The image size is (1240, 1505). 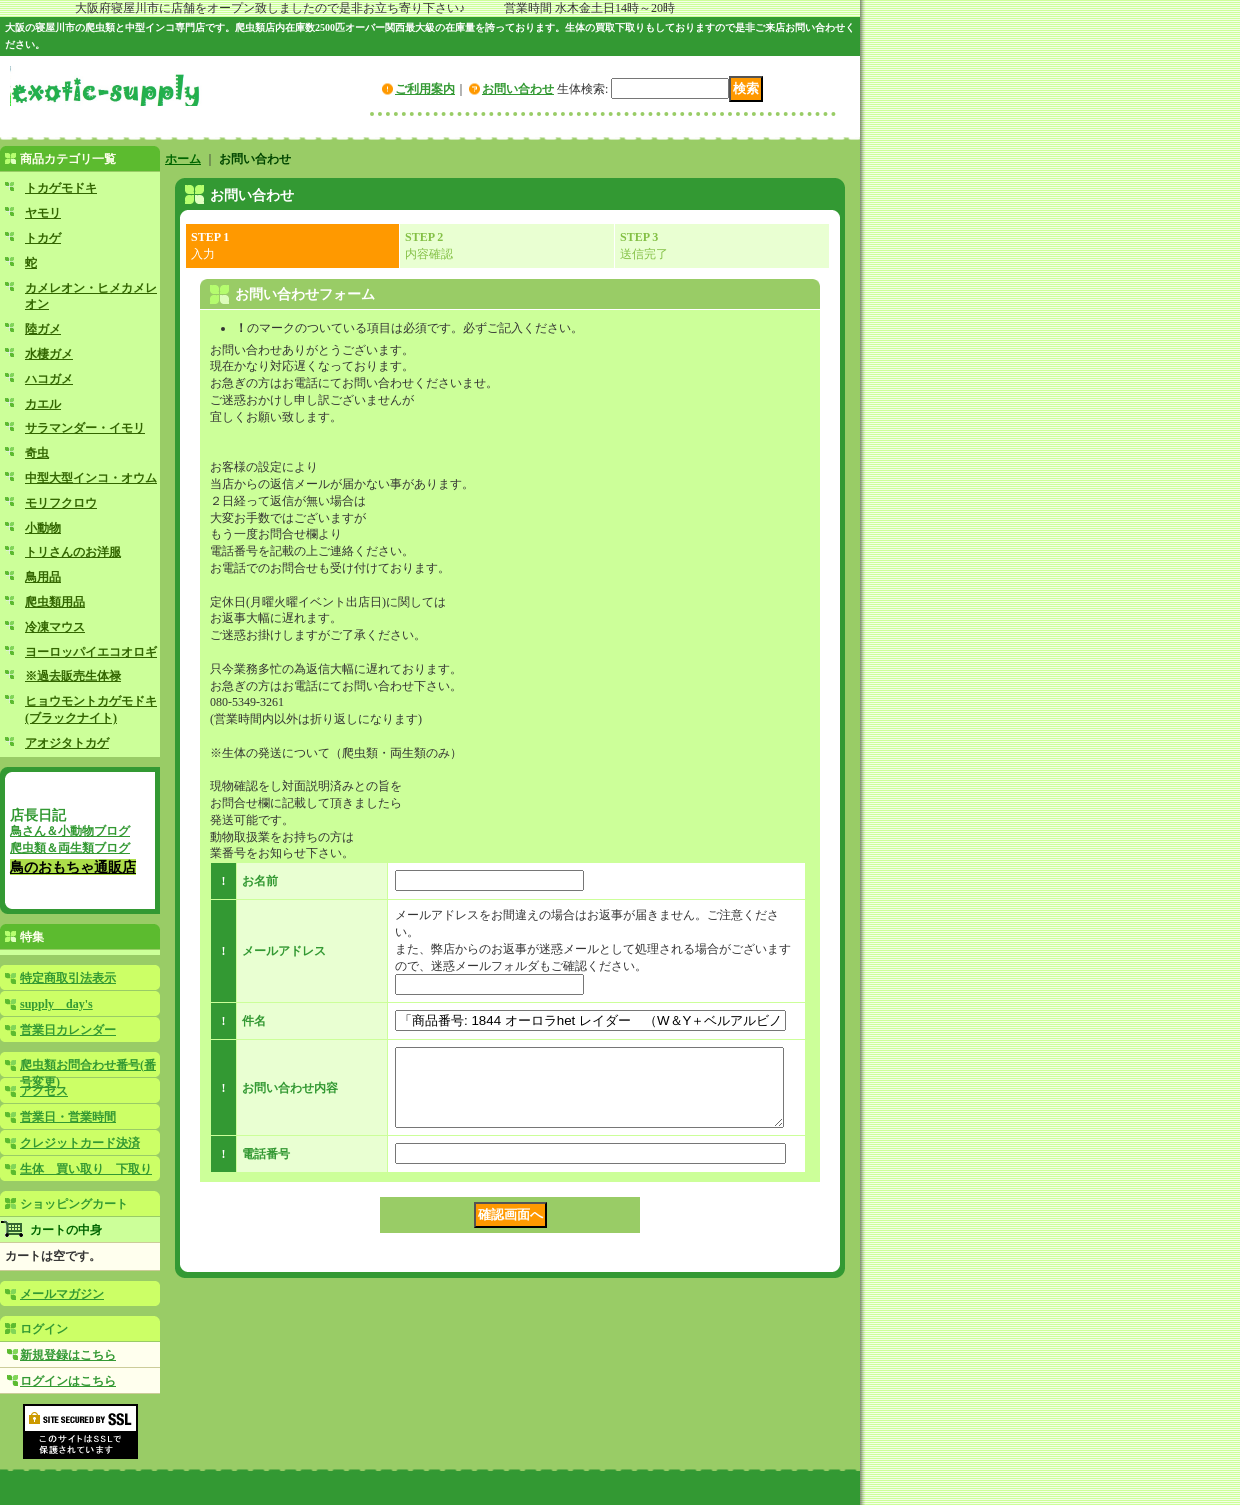 I want to click on 奇虫, so click(x=37, y=453).